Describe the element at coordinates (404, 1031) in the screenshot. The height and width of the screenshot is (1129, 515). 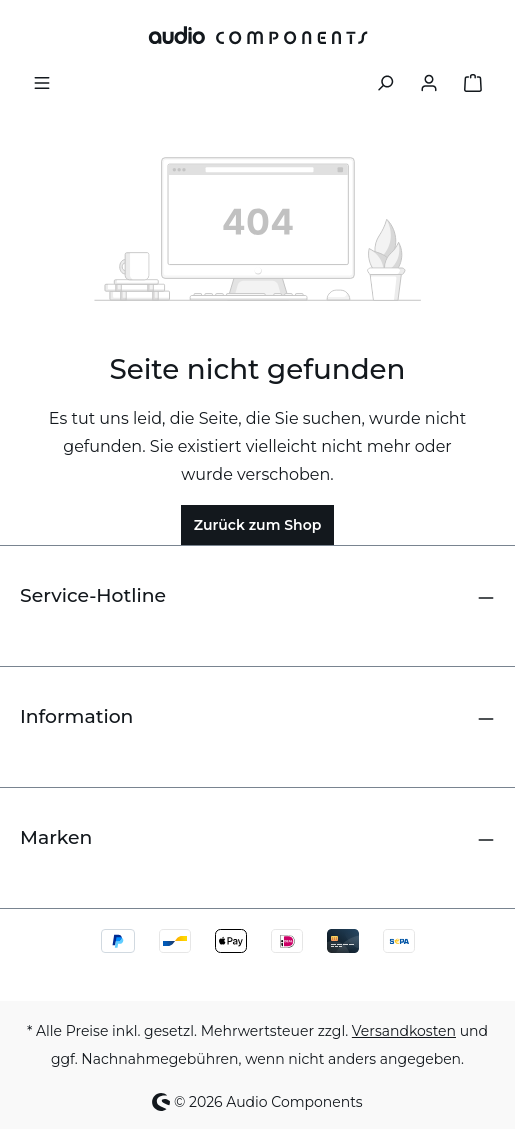
I see `Versandkosten` at that location.